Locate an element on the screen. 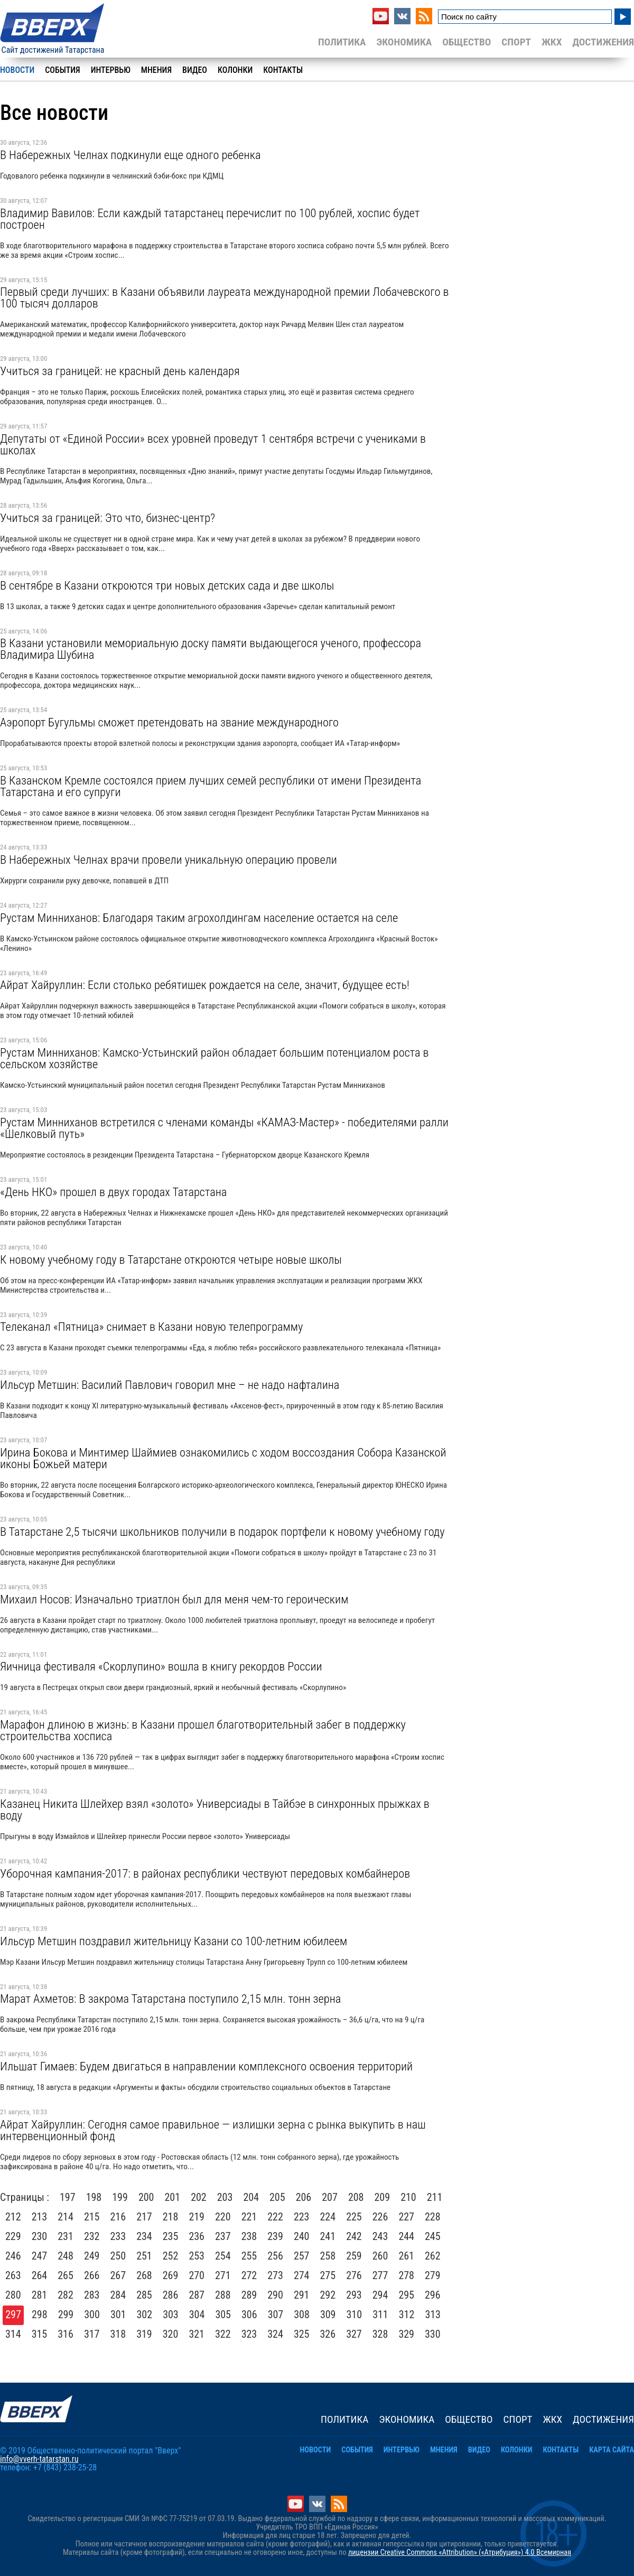  281 is located at coordinates (40, 2295).